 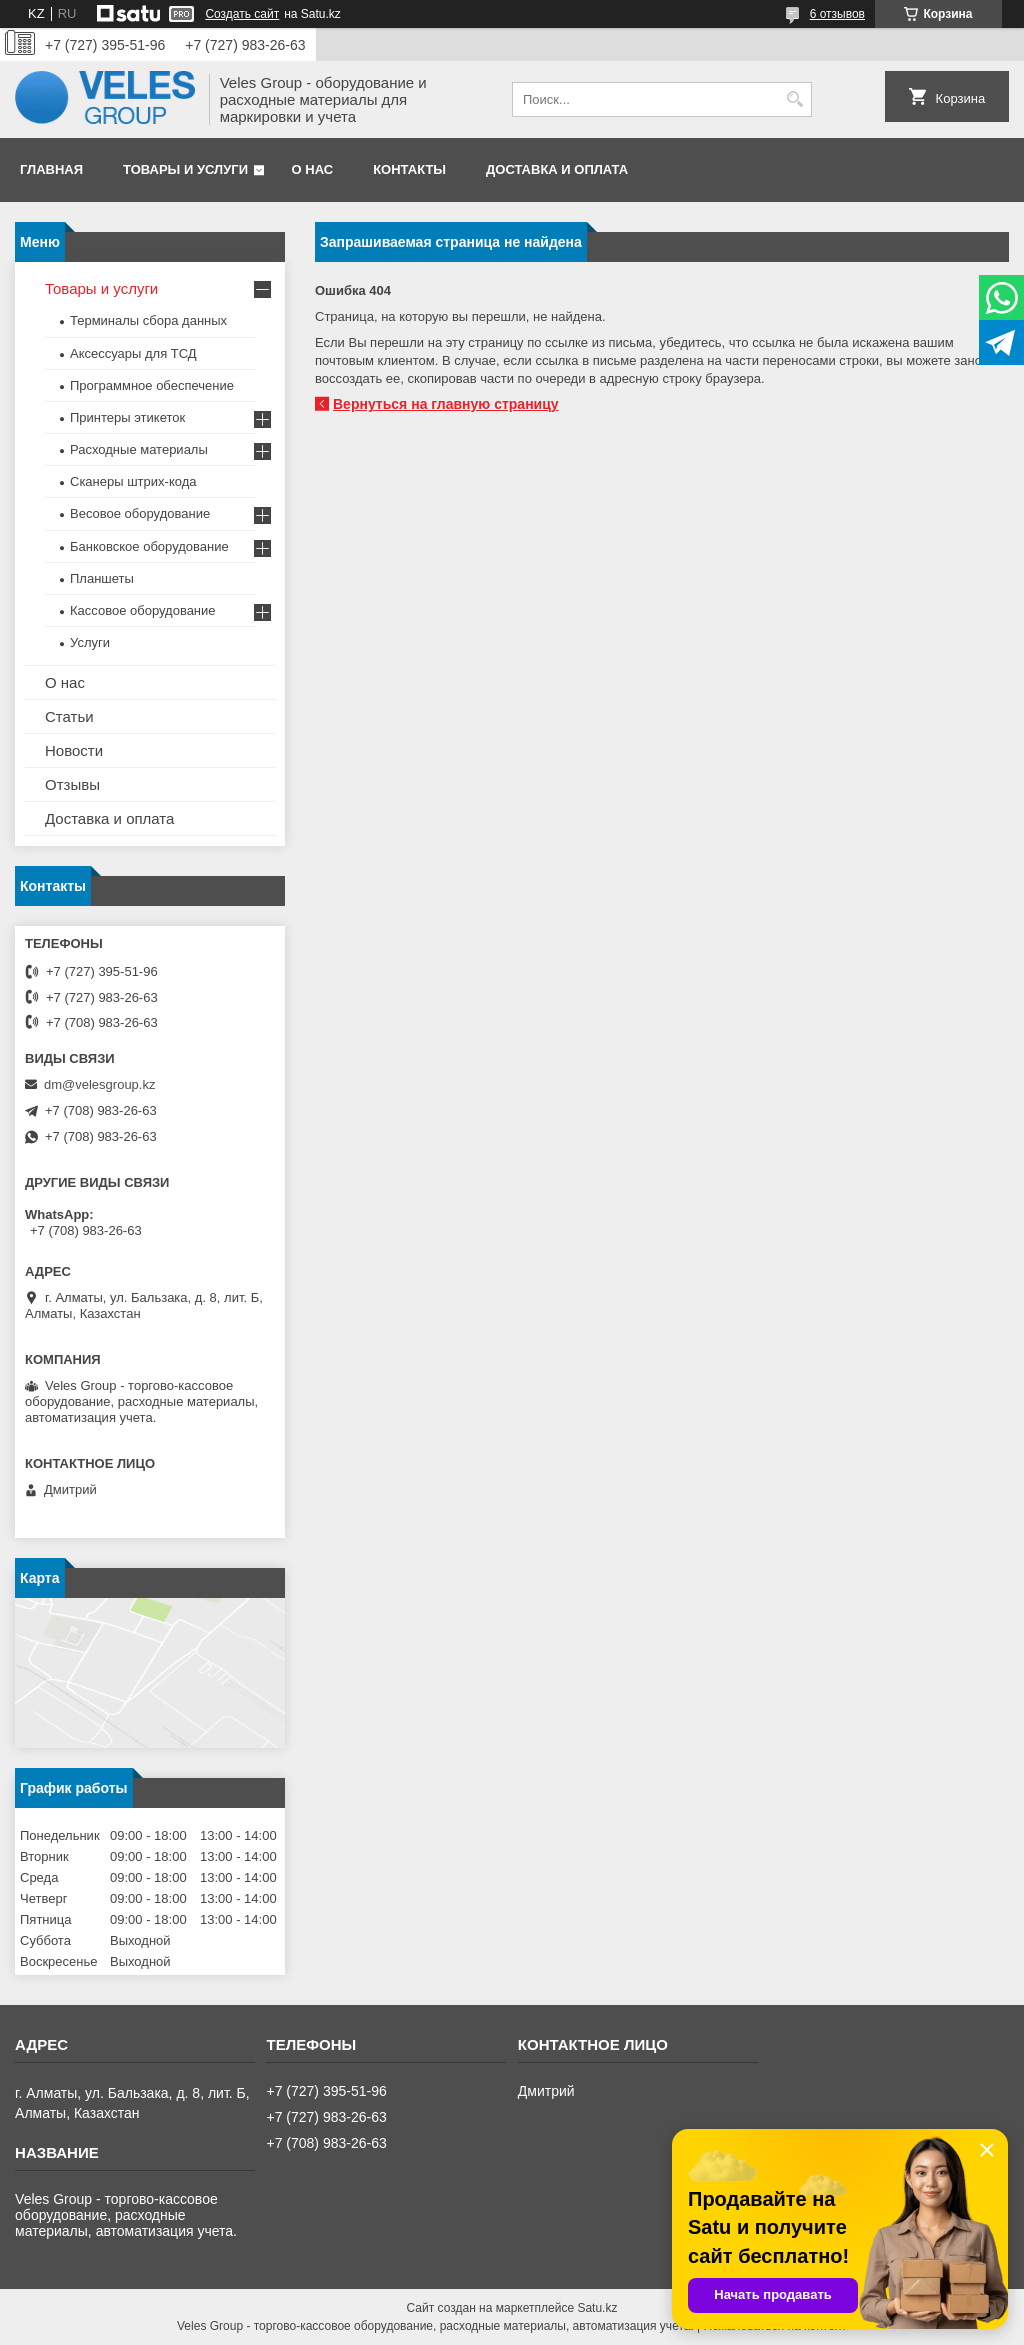 What do you see at coordinates (139, 449) in the screenshot?
I see `Расходные материалы` at bounding box center [139, 449].